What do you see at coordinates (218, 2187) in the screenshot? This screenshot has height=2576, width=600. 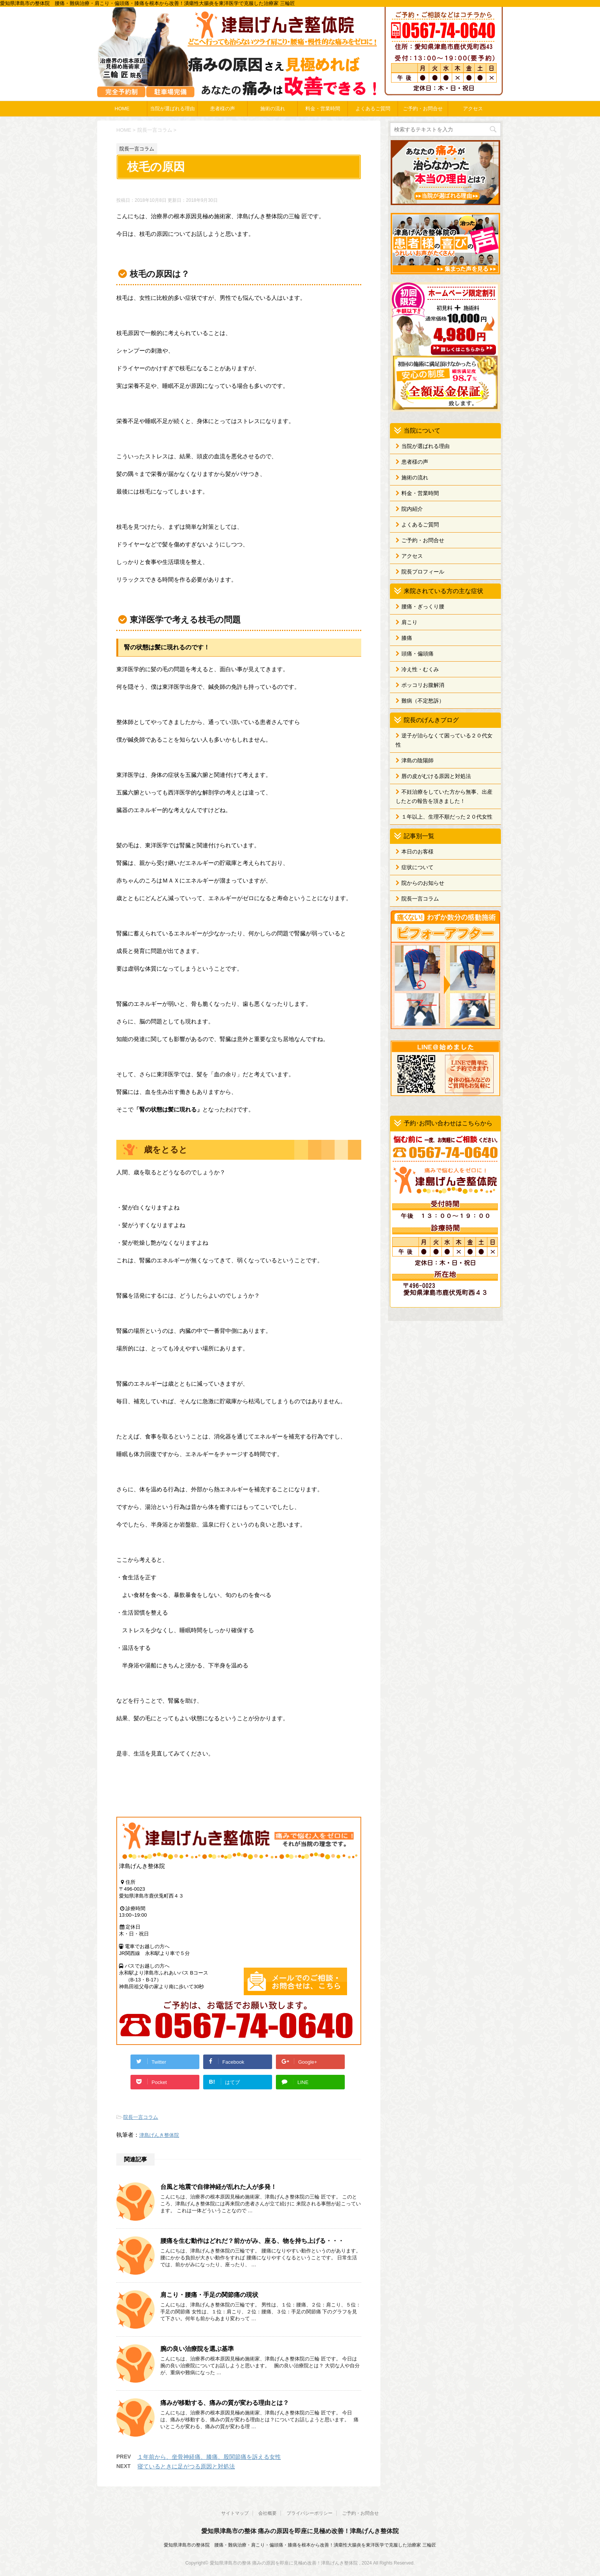 I see `台風と地震で自律神経が乱れた人が多発！` at bounding box center [218, 2187].